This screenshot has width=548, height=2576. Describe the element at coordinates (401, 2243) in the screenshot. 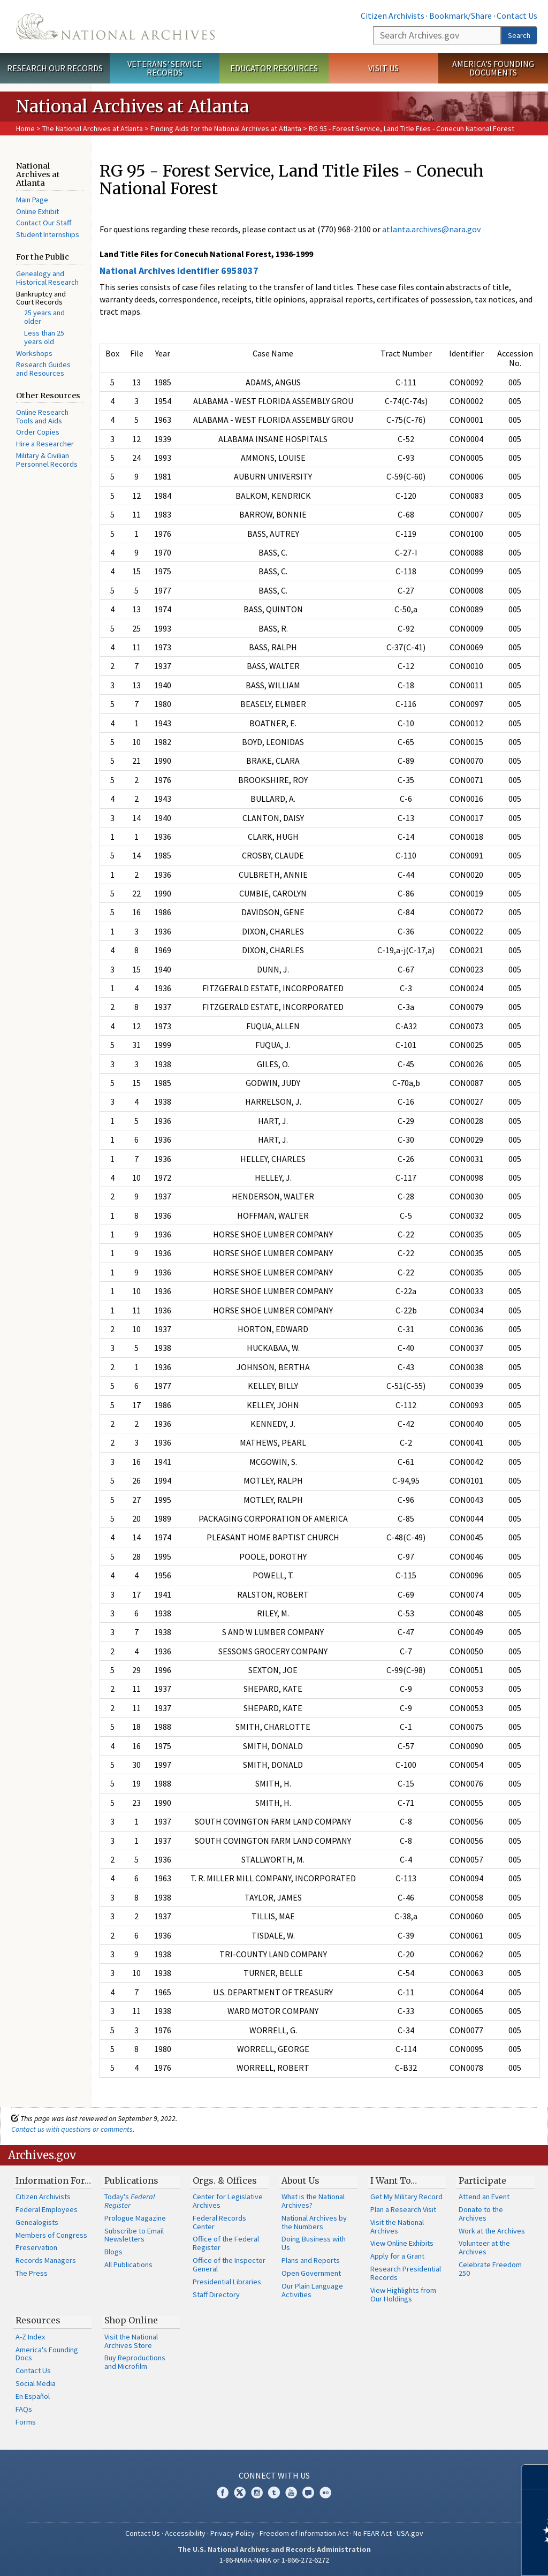

I see `View Online Exhibits` at that location.